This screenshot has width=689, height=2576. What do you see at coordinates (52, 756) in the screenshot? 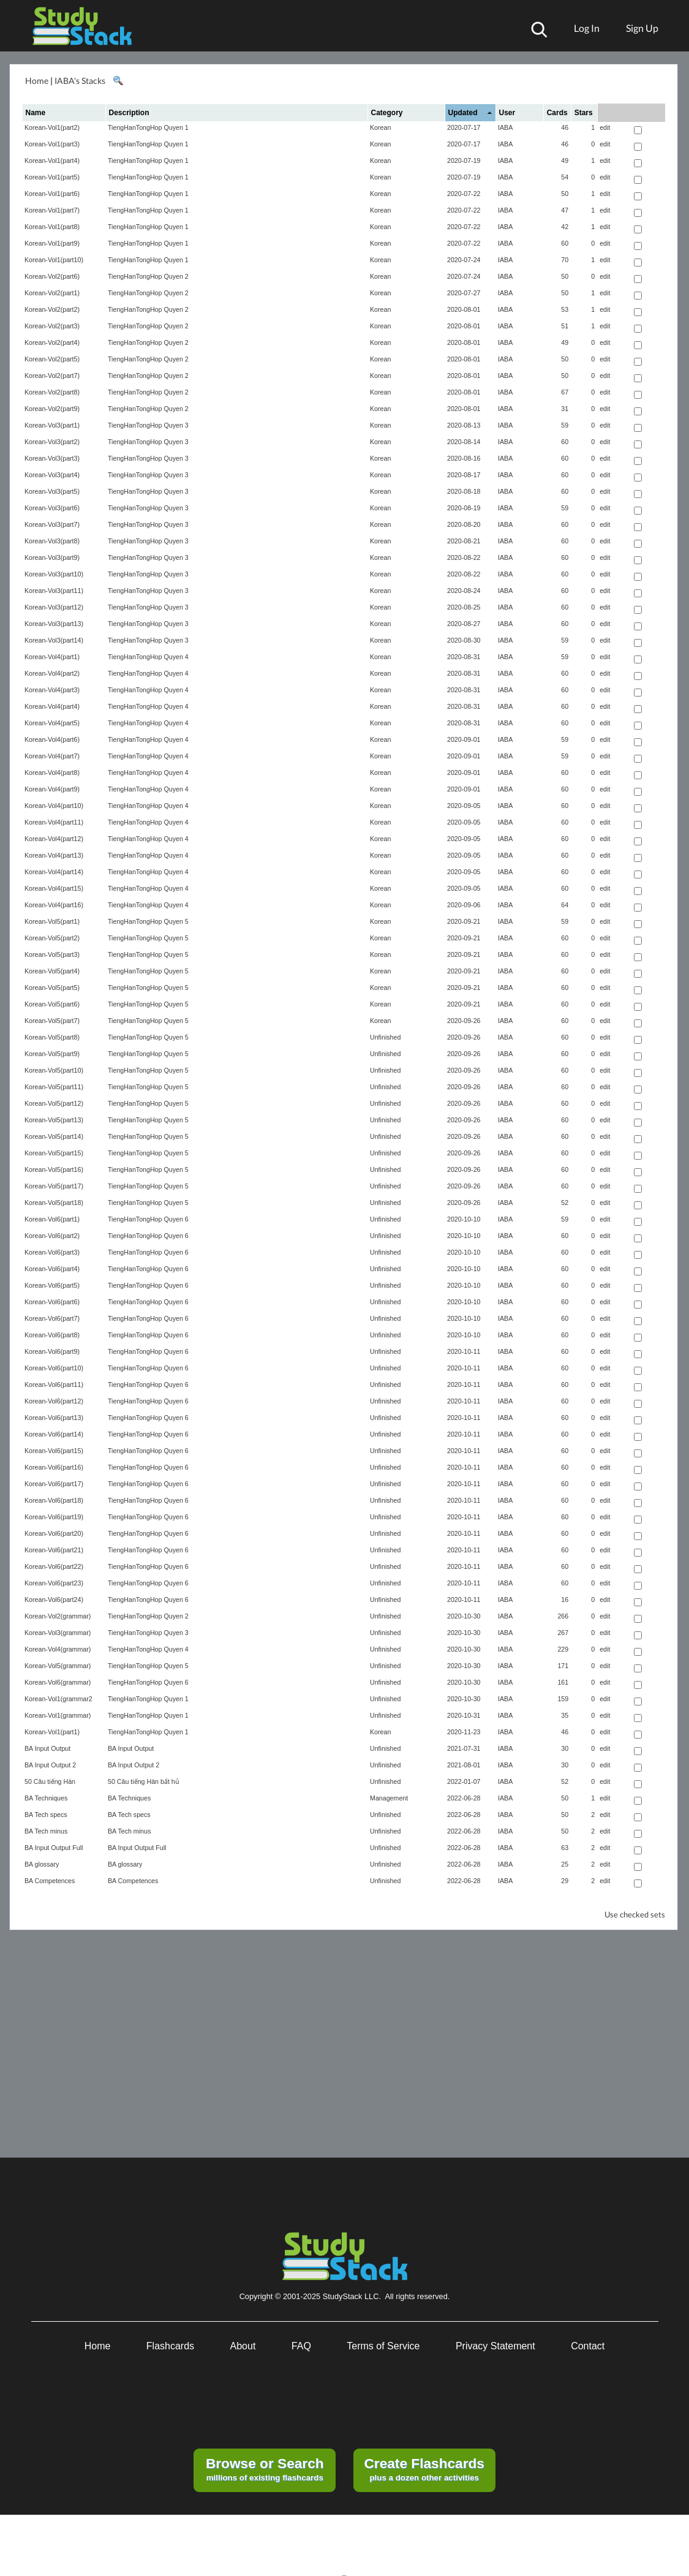
I see `Korean-Vol4(part7)` at bounding box center [52, 756].